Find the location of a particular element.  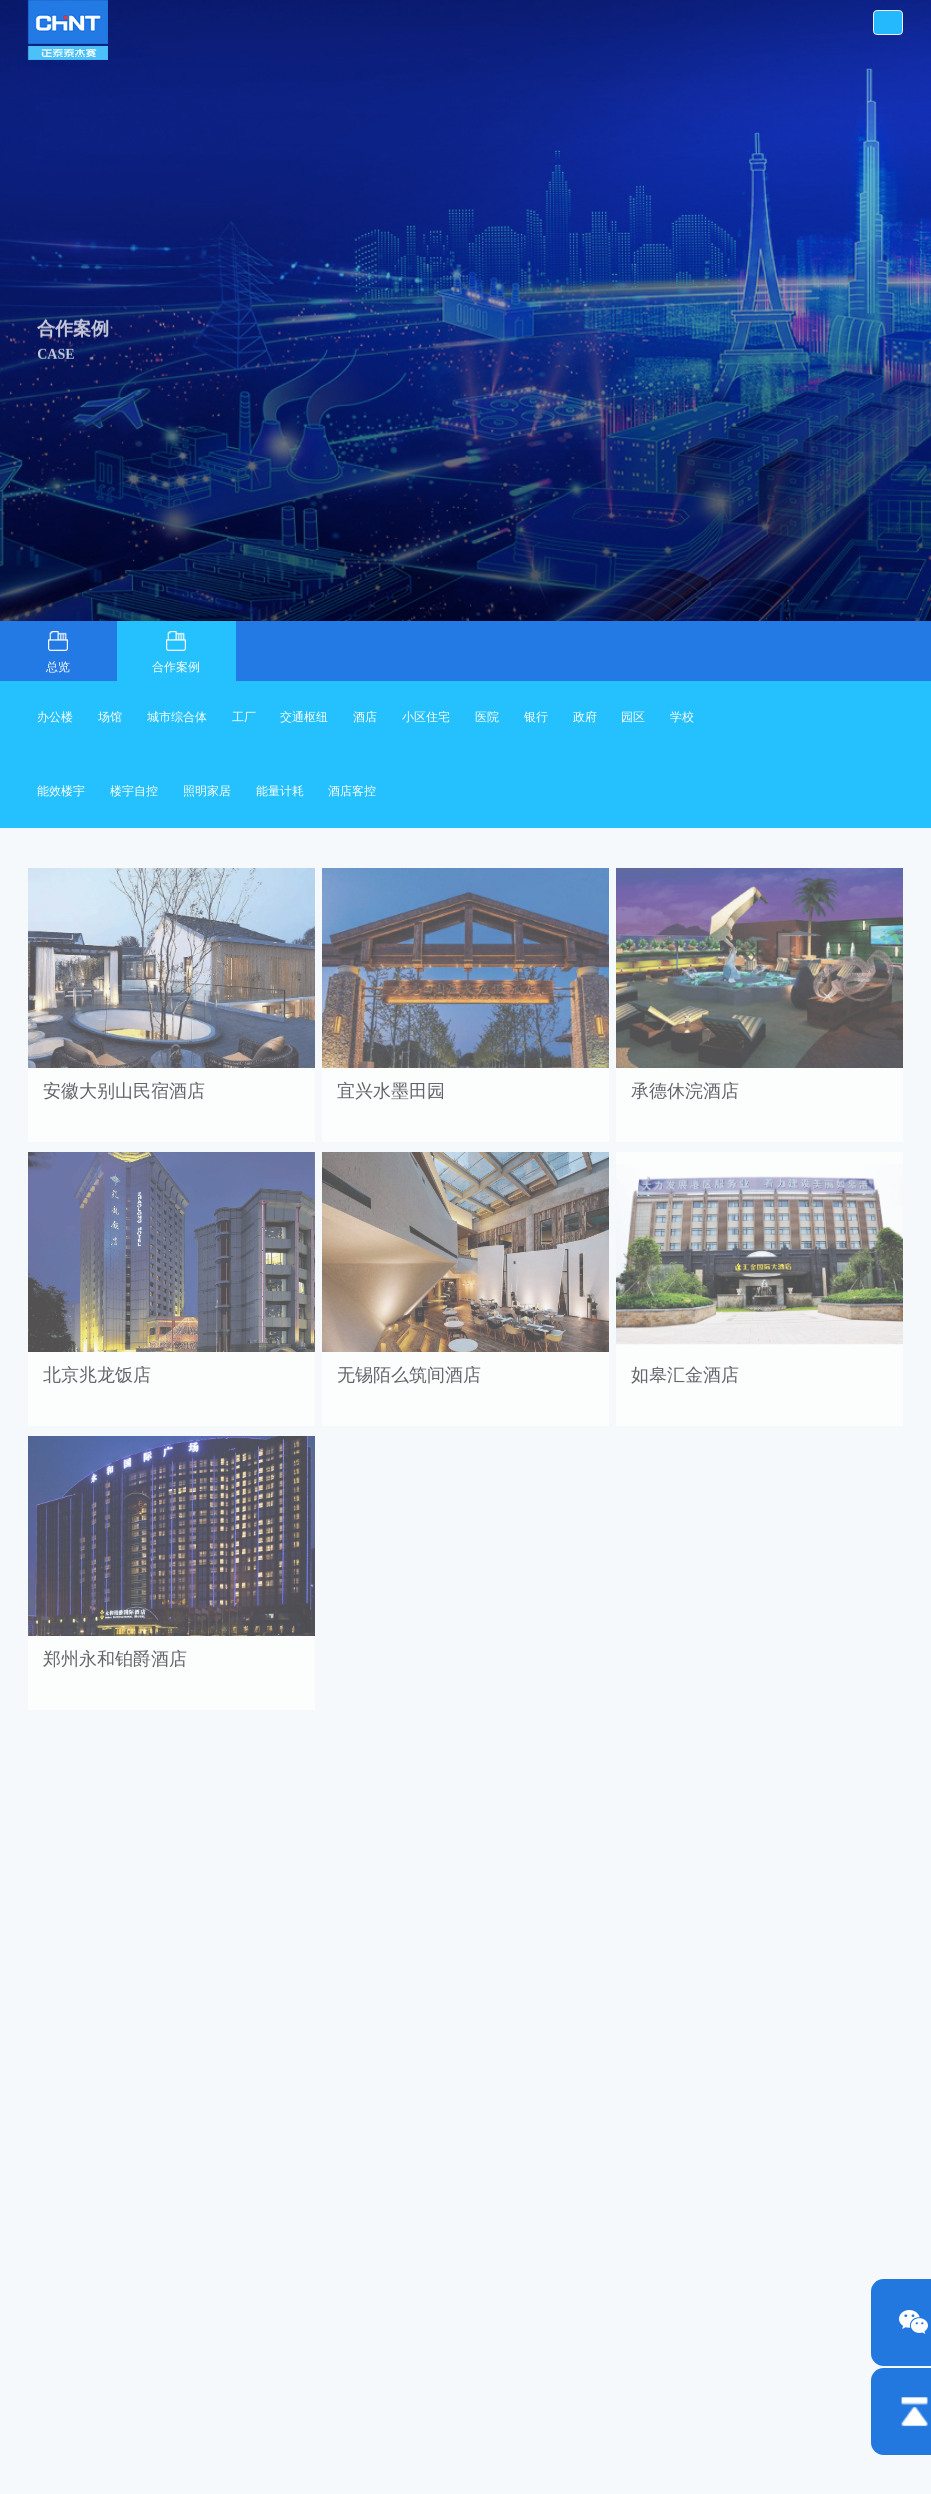

酒店客控 is located at coordinates (352, 791).